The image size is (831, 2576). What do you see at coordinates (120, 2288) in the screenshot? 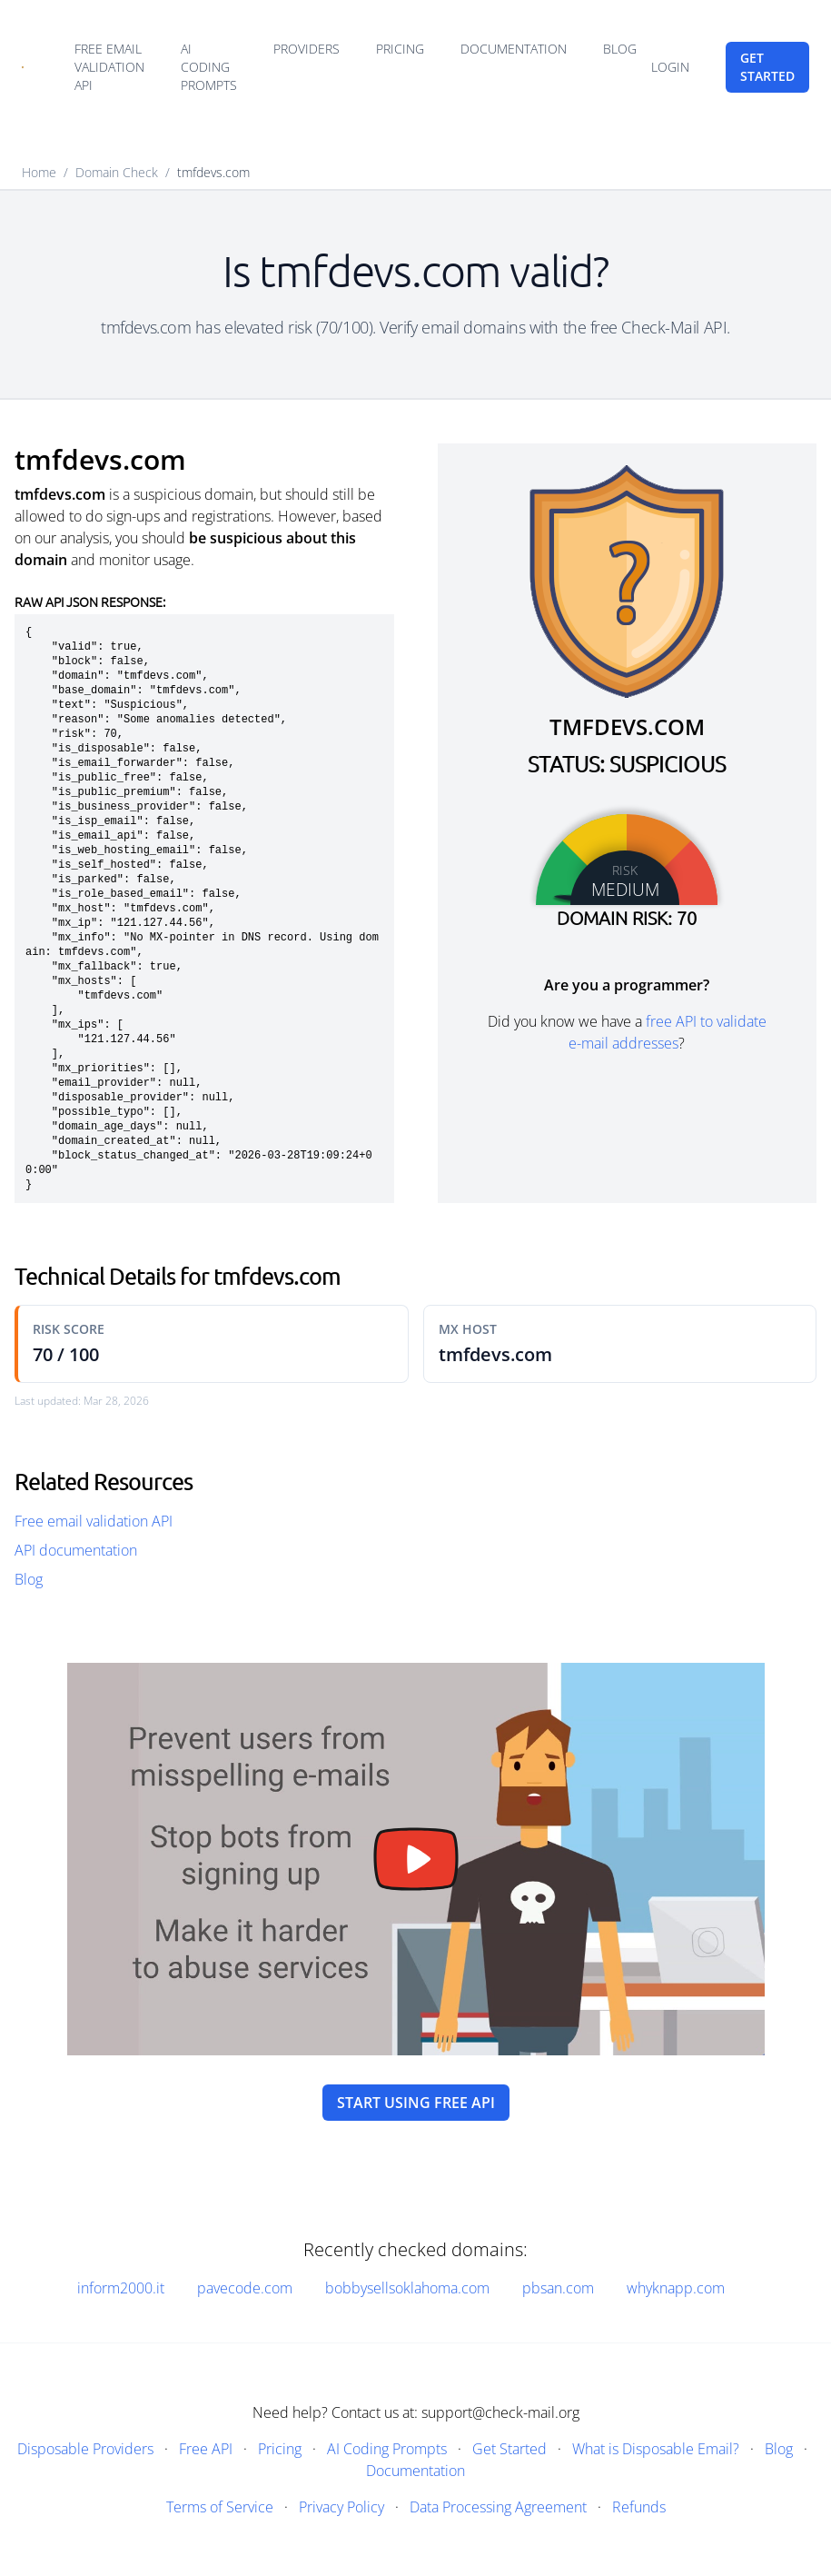
I see `inform2000.it` at bounding box center [120, 2288].